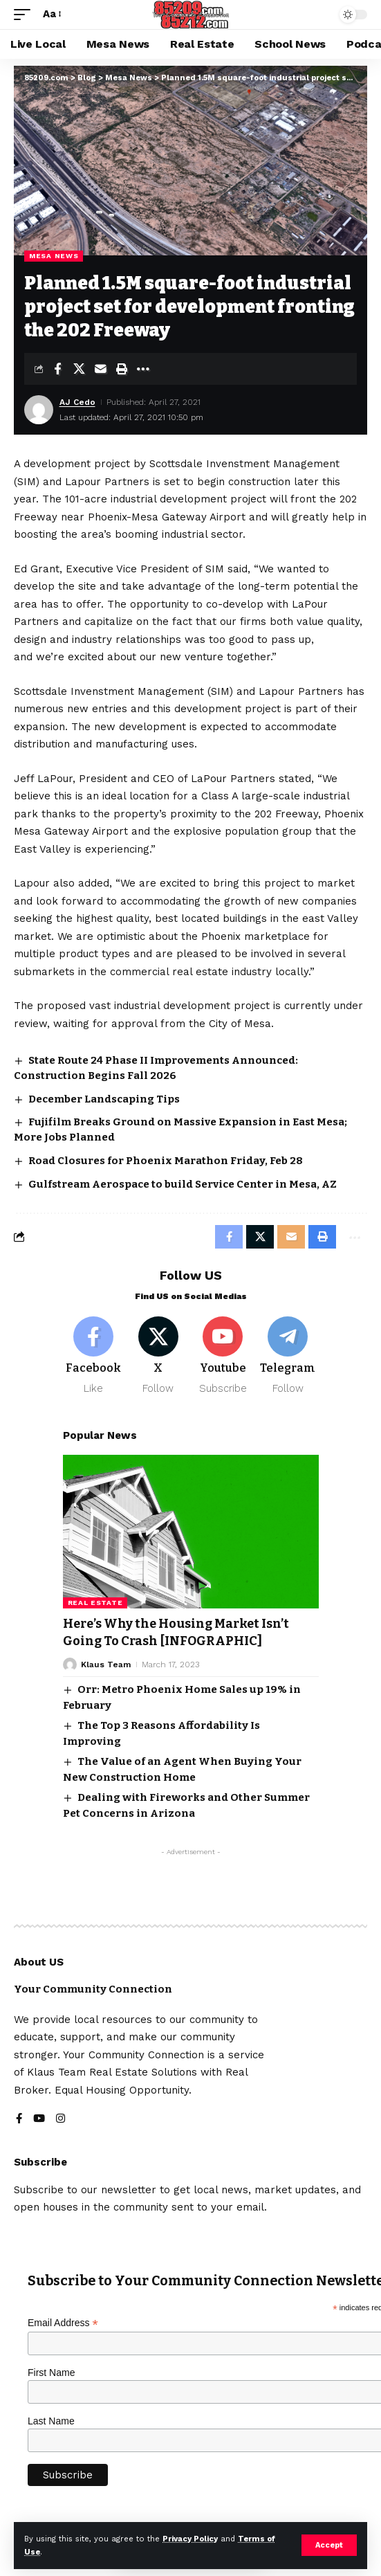  Describe the element at coordinates (70, 1664) in the screenshot. I see `[Visit posts by Klaus Team]` at that location.